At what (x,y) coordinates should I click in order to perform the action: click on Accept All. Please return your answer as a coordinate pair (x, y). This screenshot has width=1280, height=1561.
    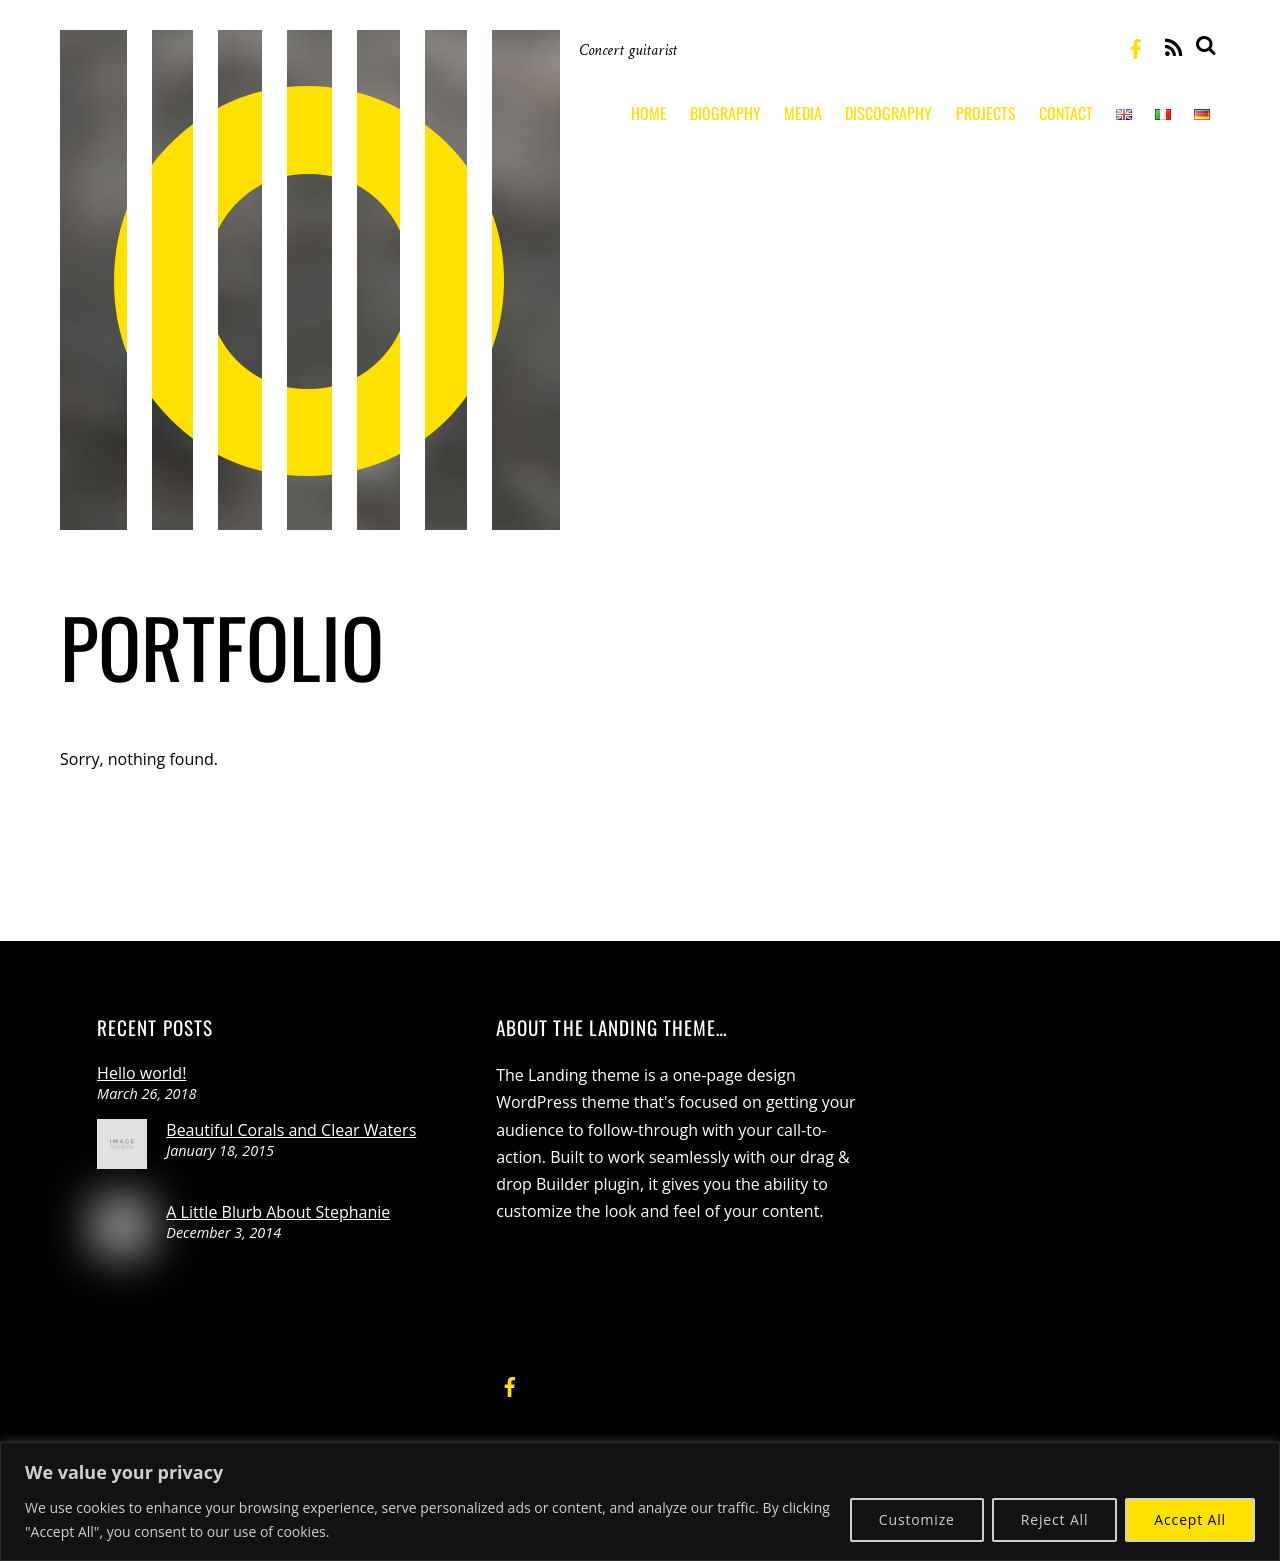
    Looking at the image, I should click on (1190, 1519).